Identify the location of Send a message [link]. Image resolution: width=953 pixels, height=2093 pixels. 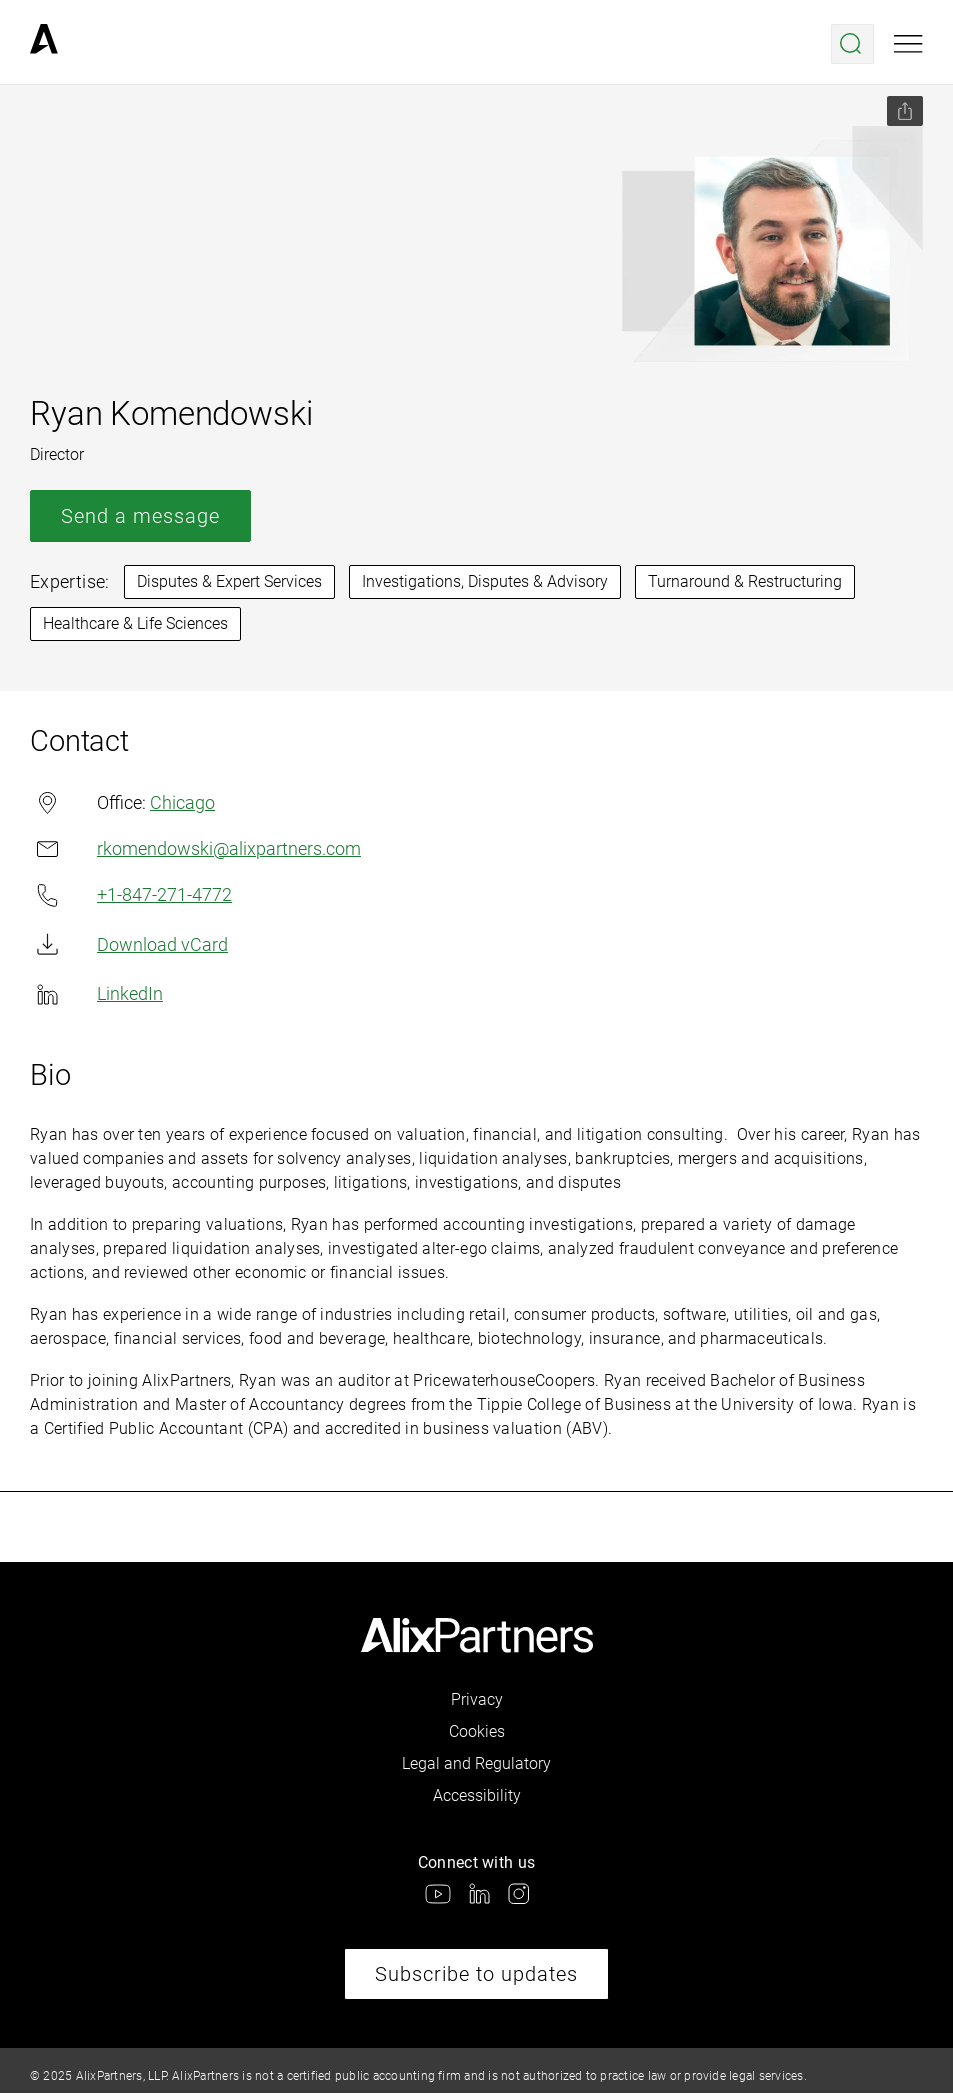
(140, 516).